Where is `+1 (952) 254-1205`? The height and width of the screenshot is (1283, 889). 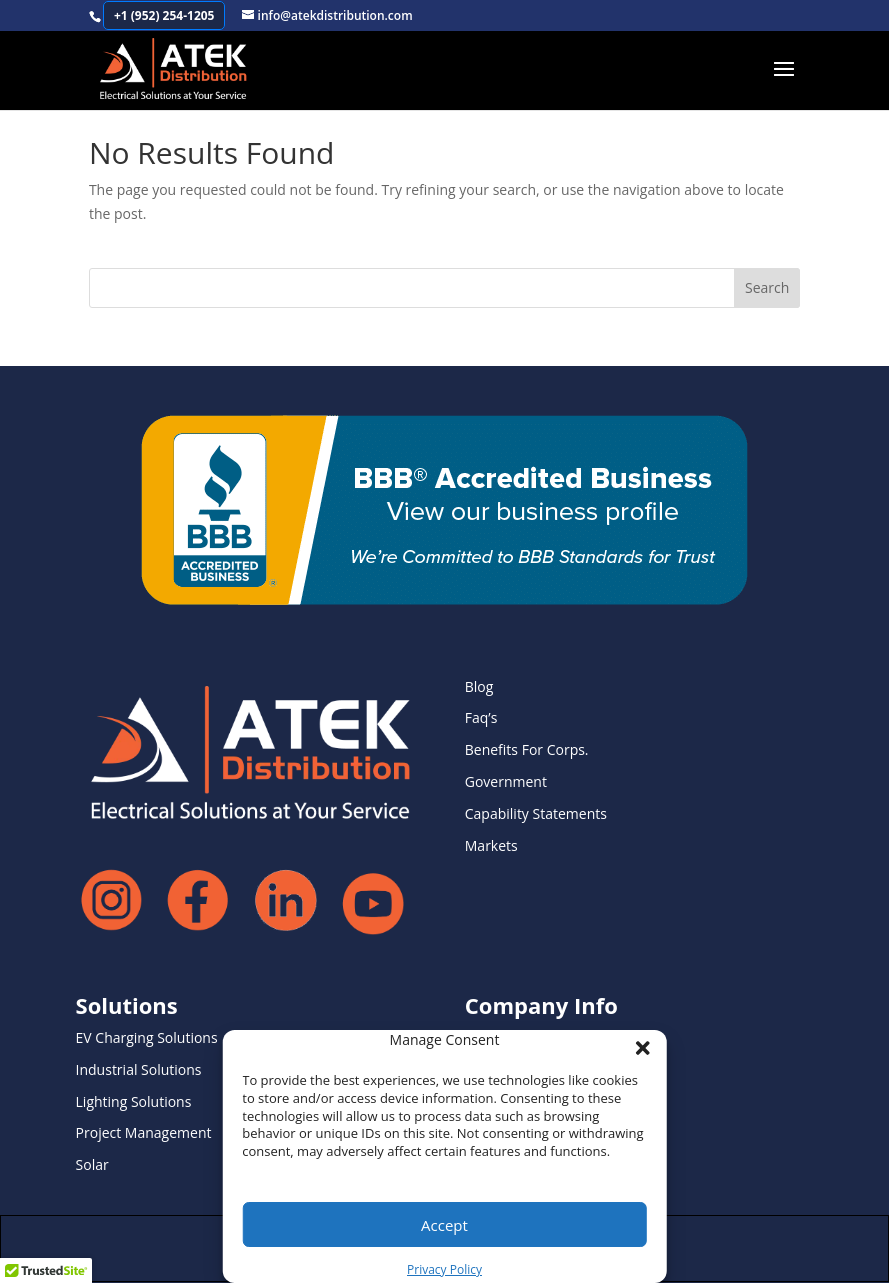
+1 (952) 254-1205 is located at coordinates (164, 15).